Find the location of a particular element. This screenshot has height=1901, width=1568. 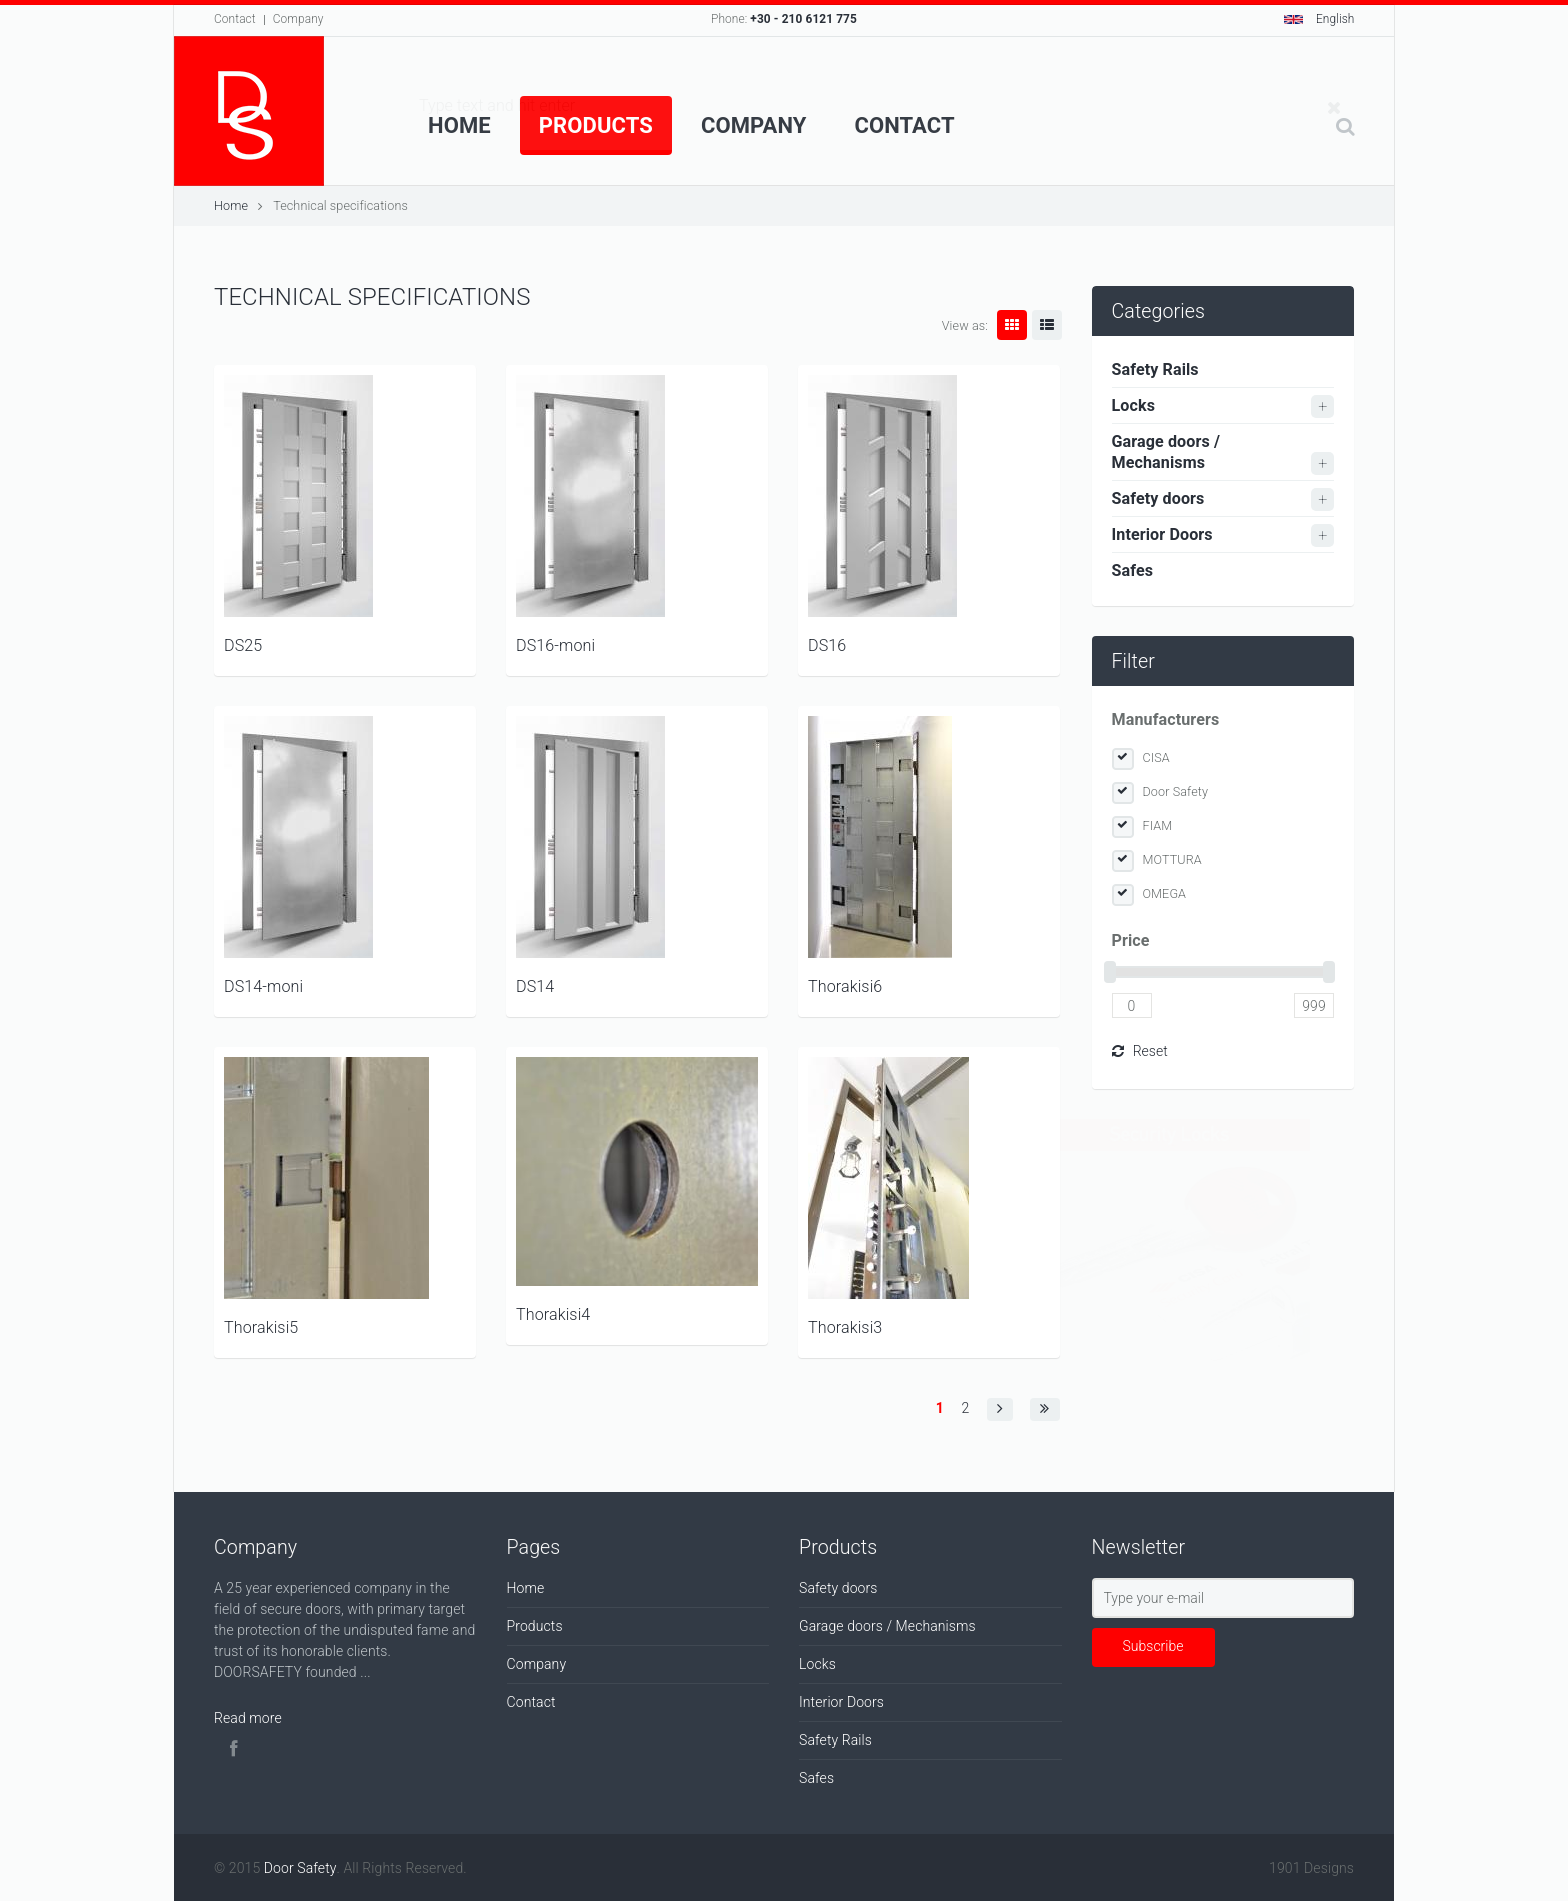

DS25 is located at coordinates (243, 645).